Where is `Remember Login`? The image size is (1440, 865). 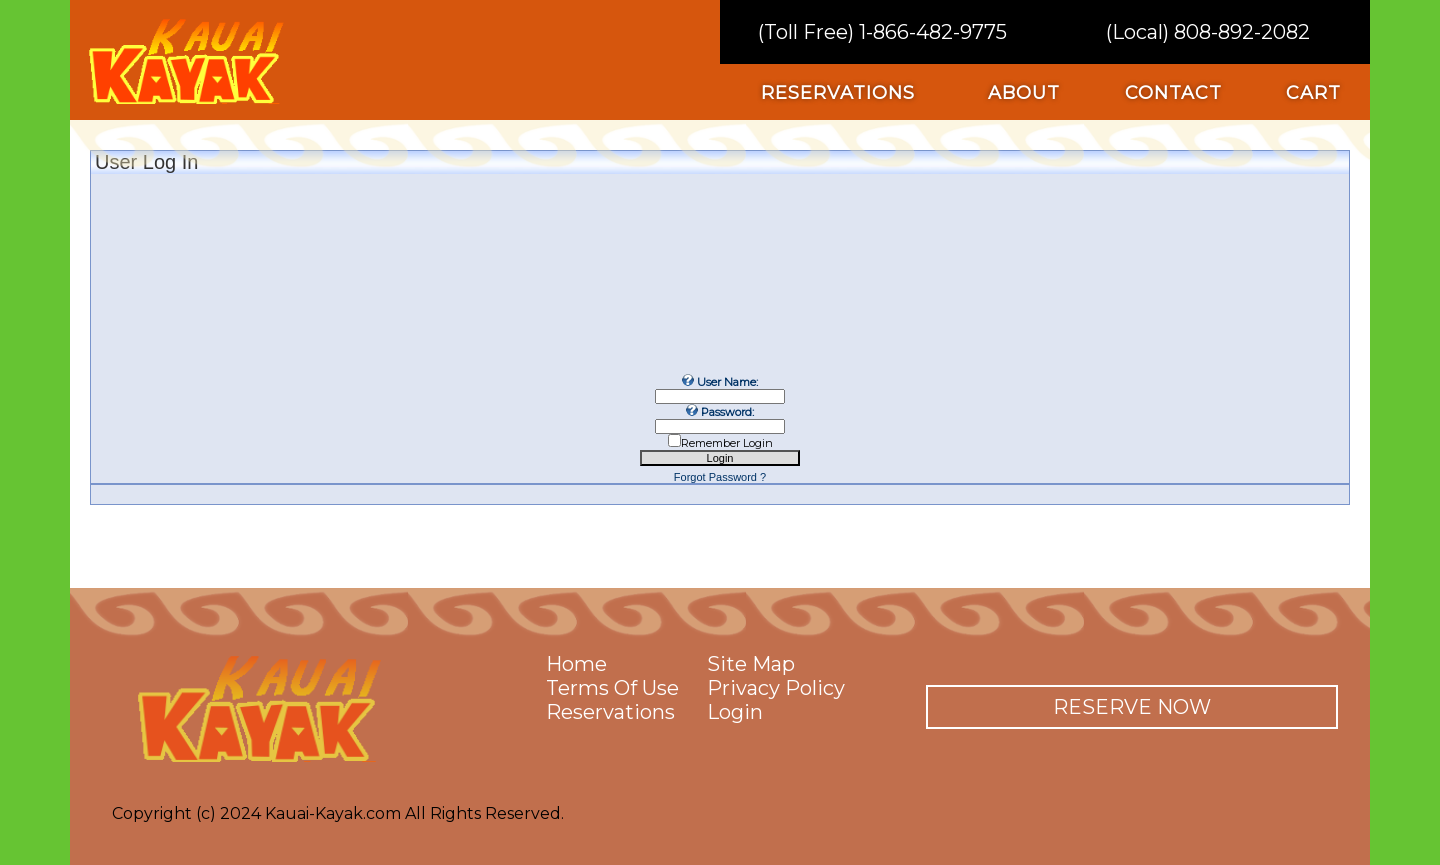
Remember Login is located at coordinates (727, 443).